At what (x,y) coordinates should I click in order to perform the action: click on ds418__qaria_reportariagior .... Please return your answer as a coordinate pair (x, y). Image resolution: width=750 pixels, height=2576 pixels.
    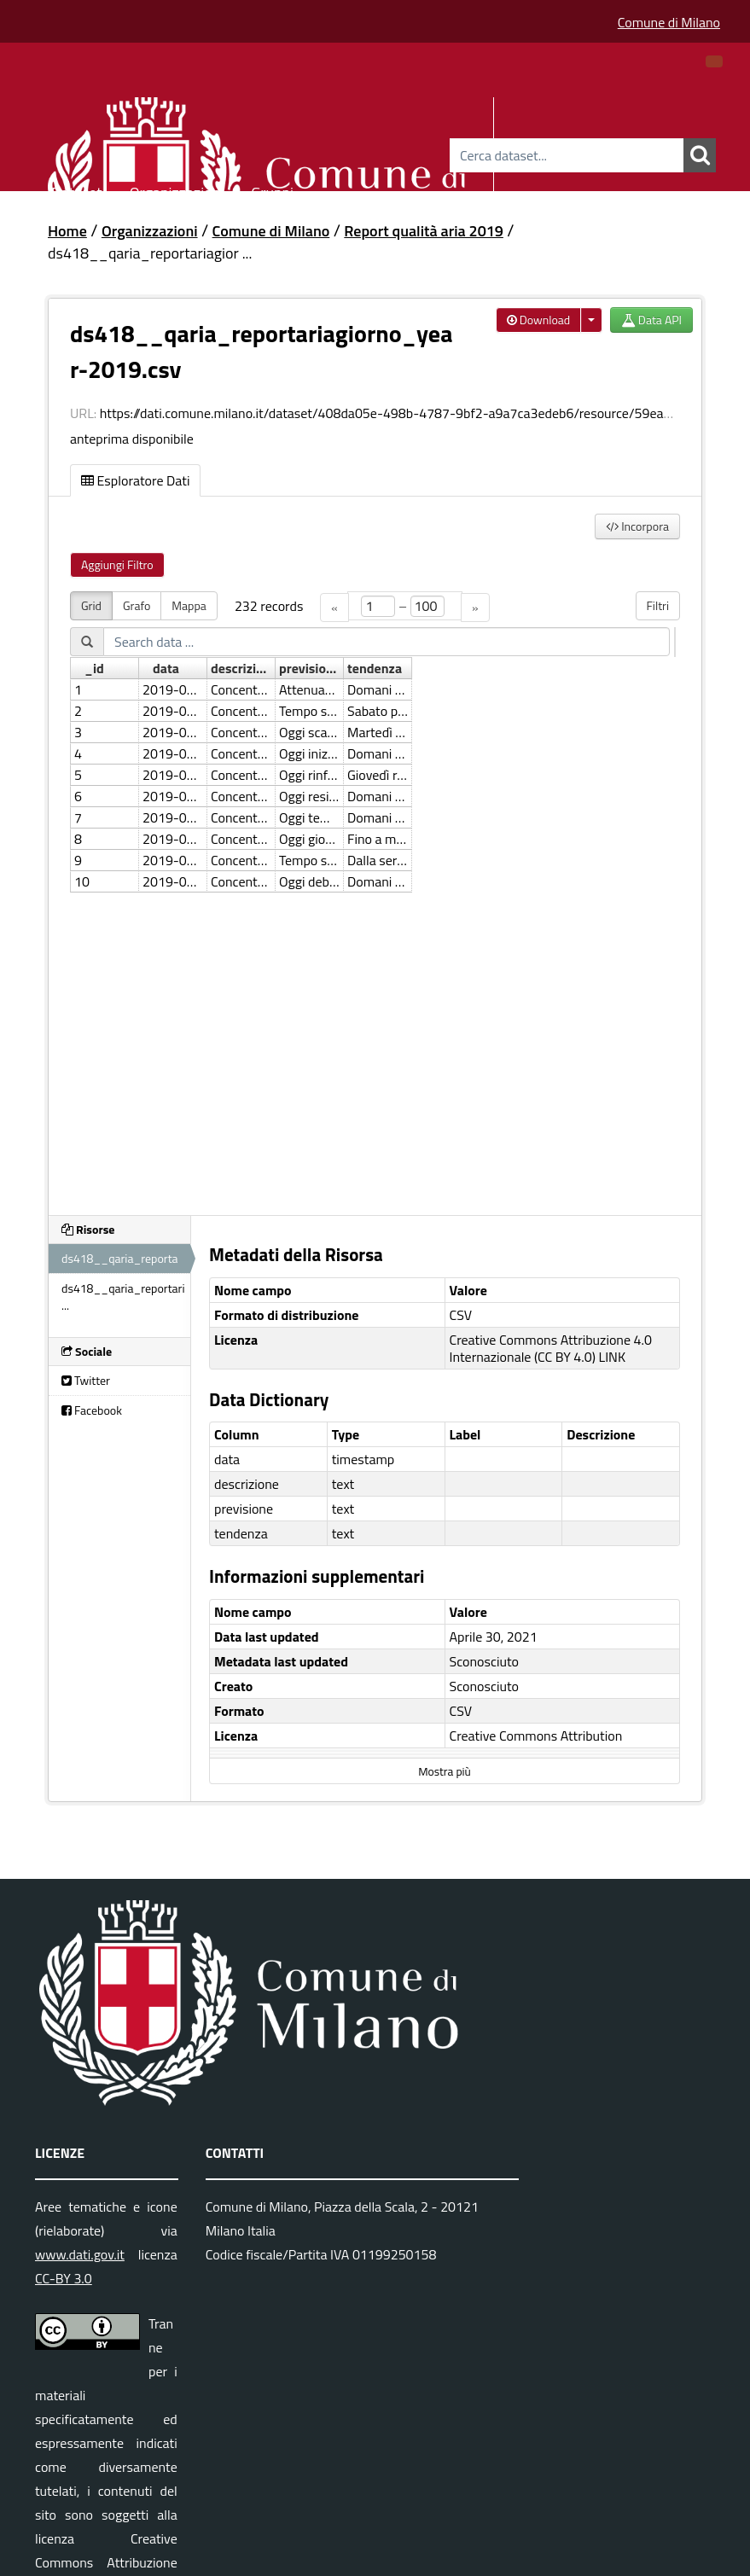
    Looking at the image, I should click on (150, 253).